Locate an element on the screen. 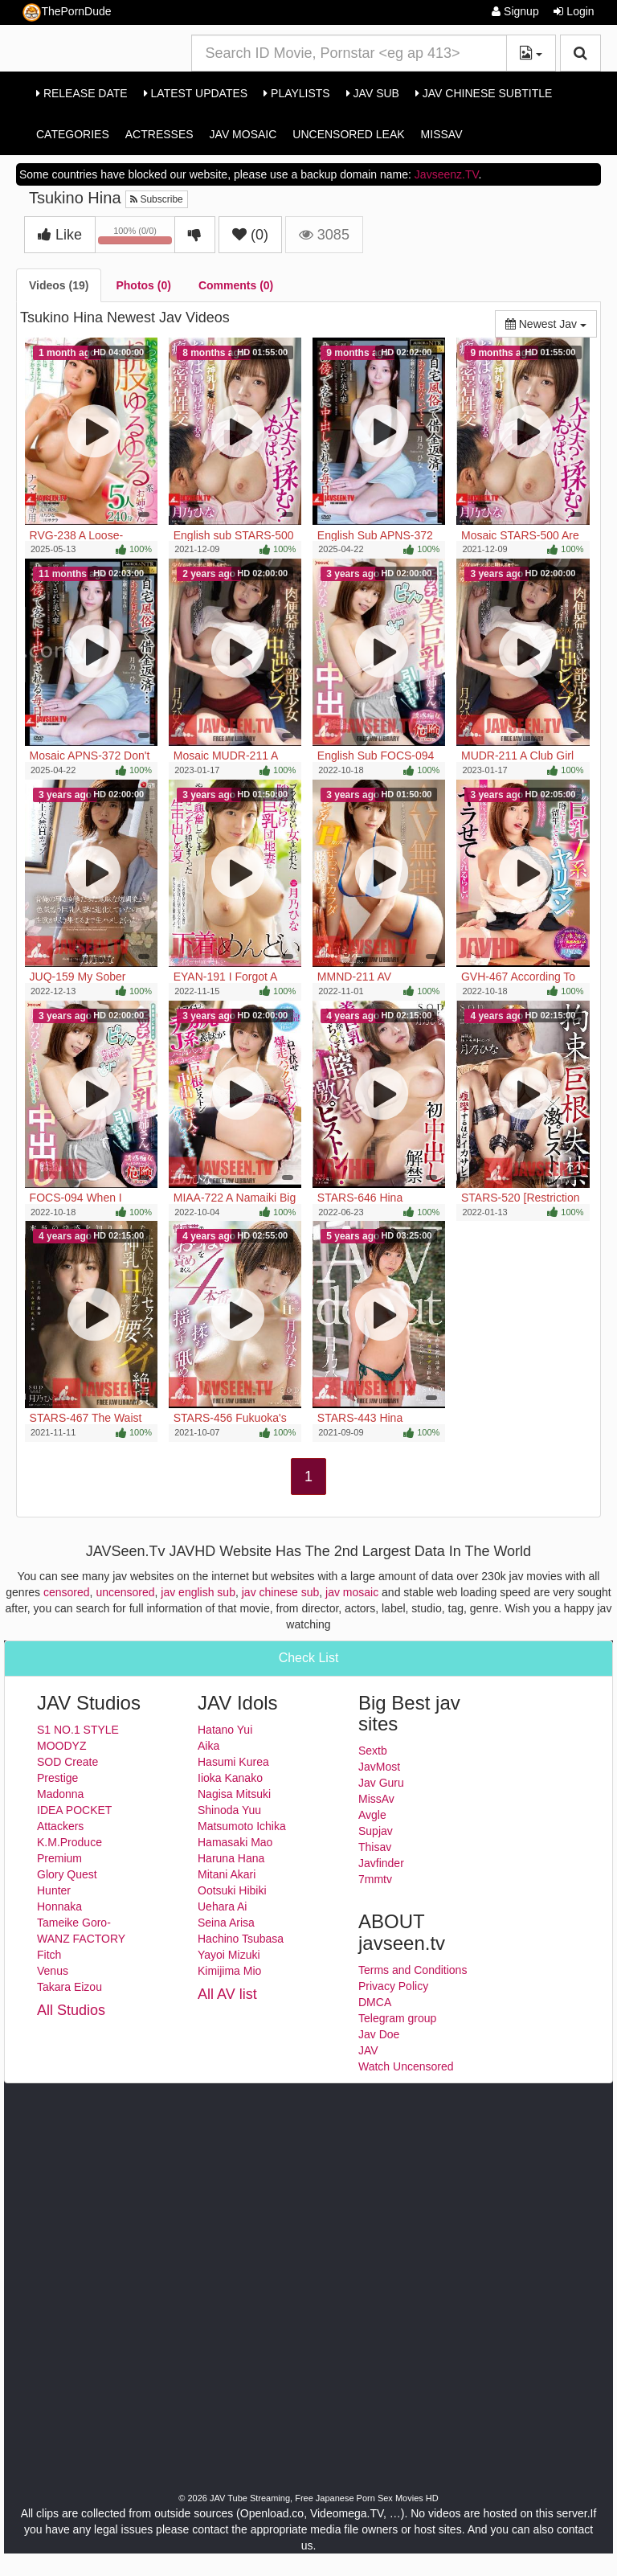 The height and width of the screenshot is (2576, 617). Hachino Tsubasa is located at coordinates (241, 1938).